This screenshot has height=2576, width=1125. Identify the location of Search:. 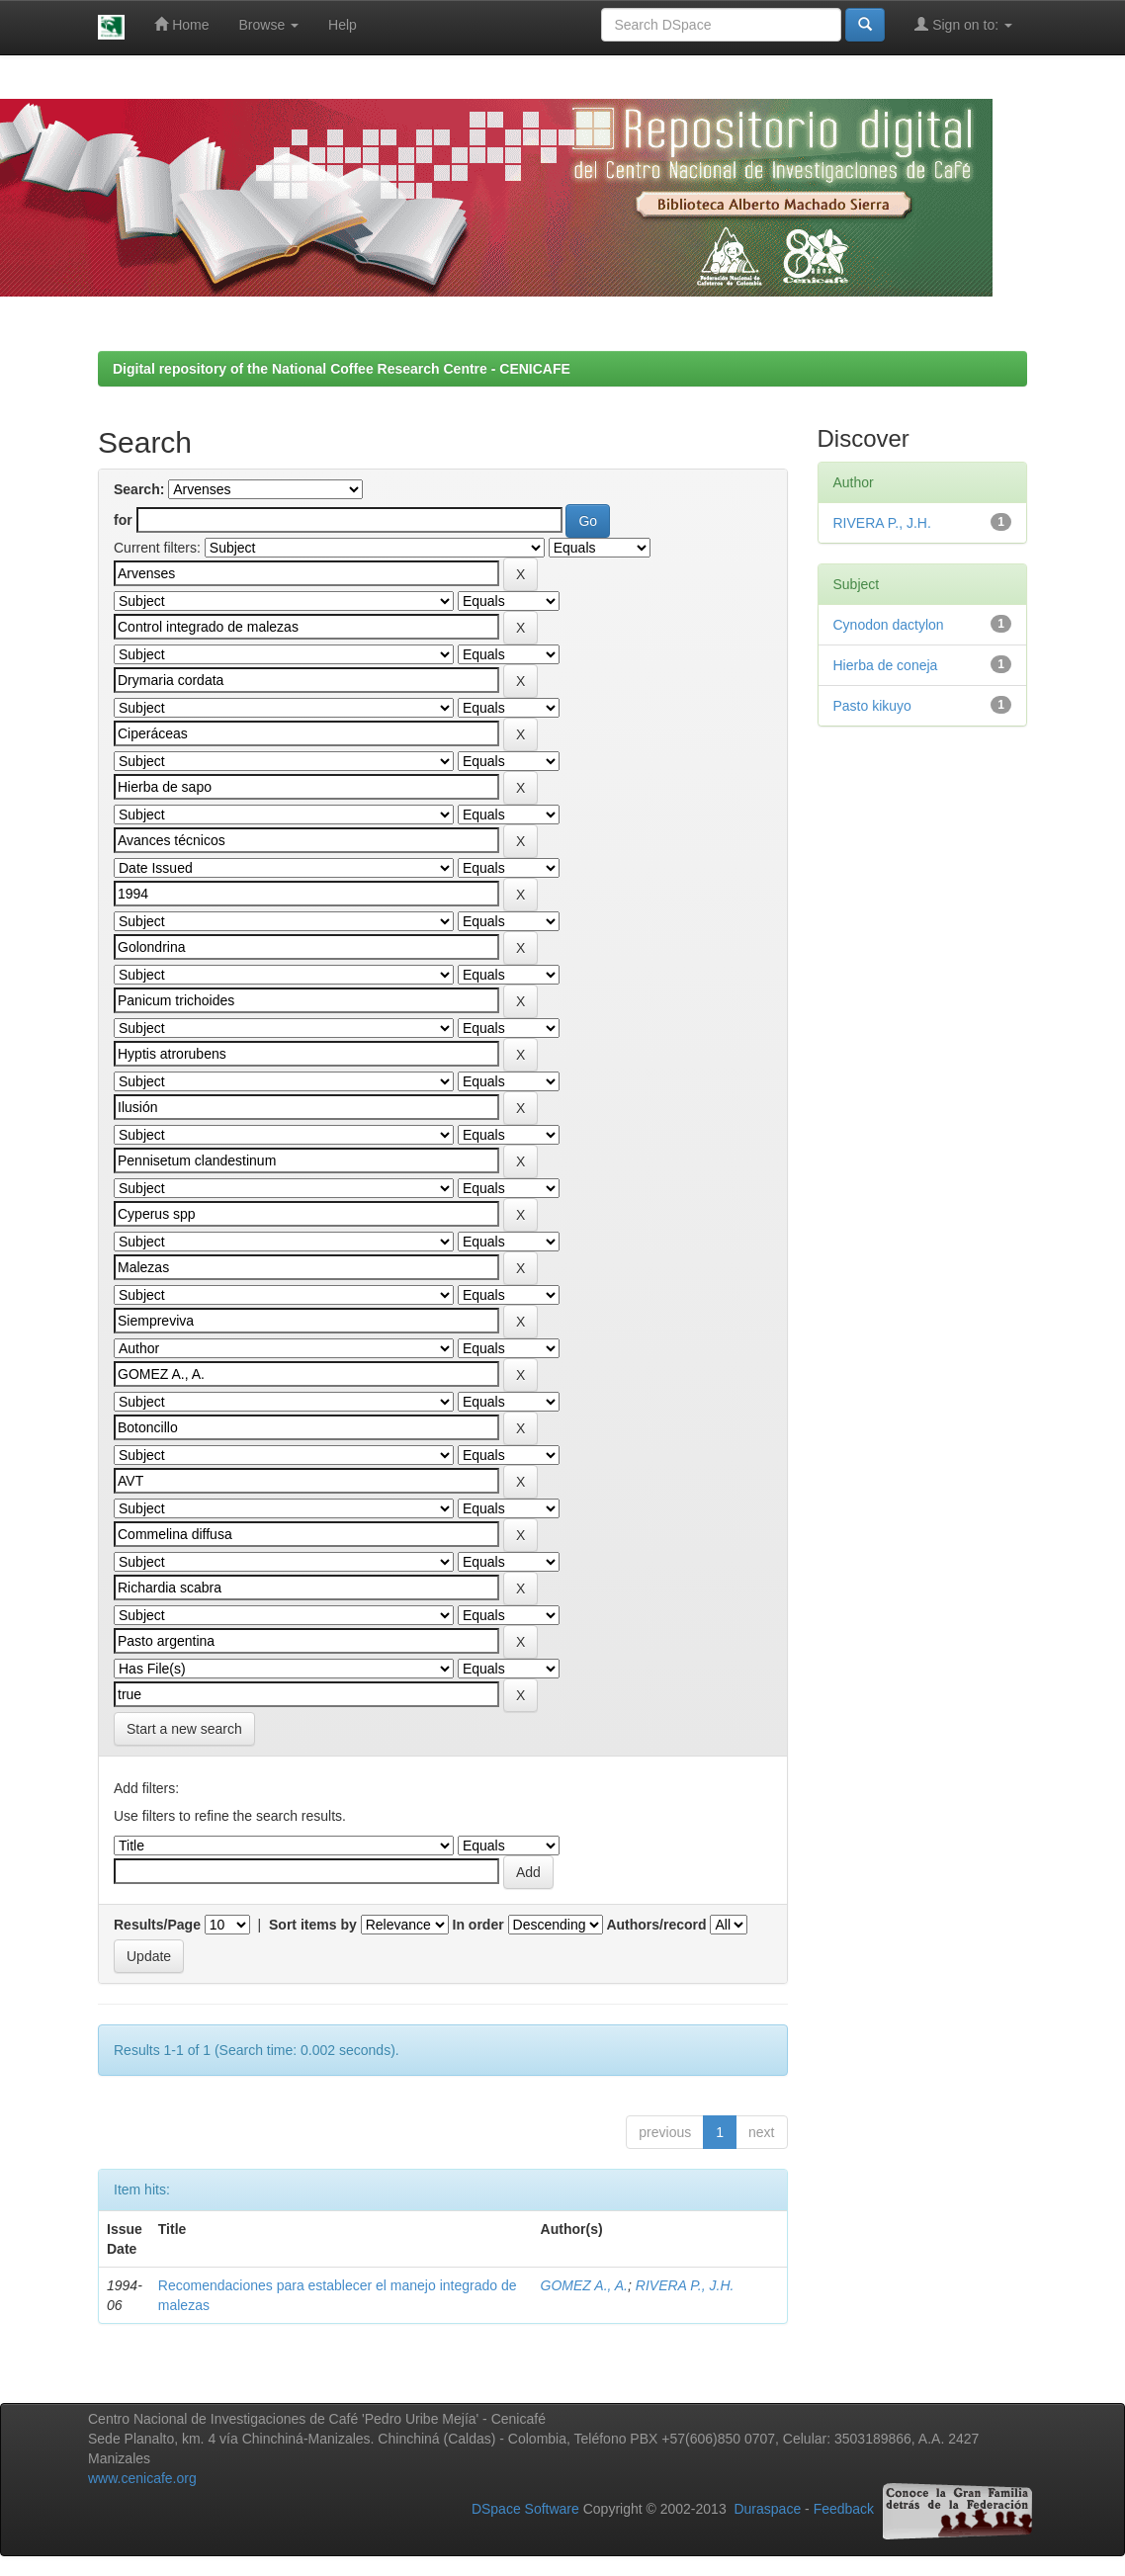
(139, 489).